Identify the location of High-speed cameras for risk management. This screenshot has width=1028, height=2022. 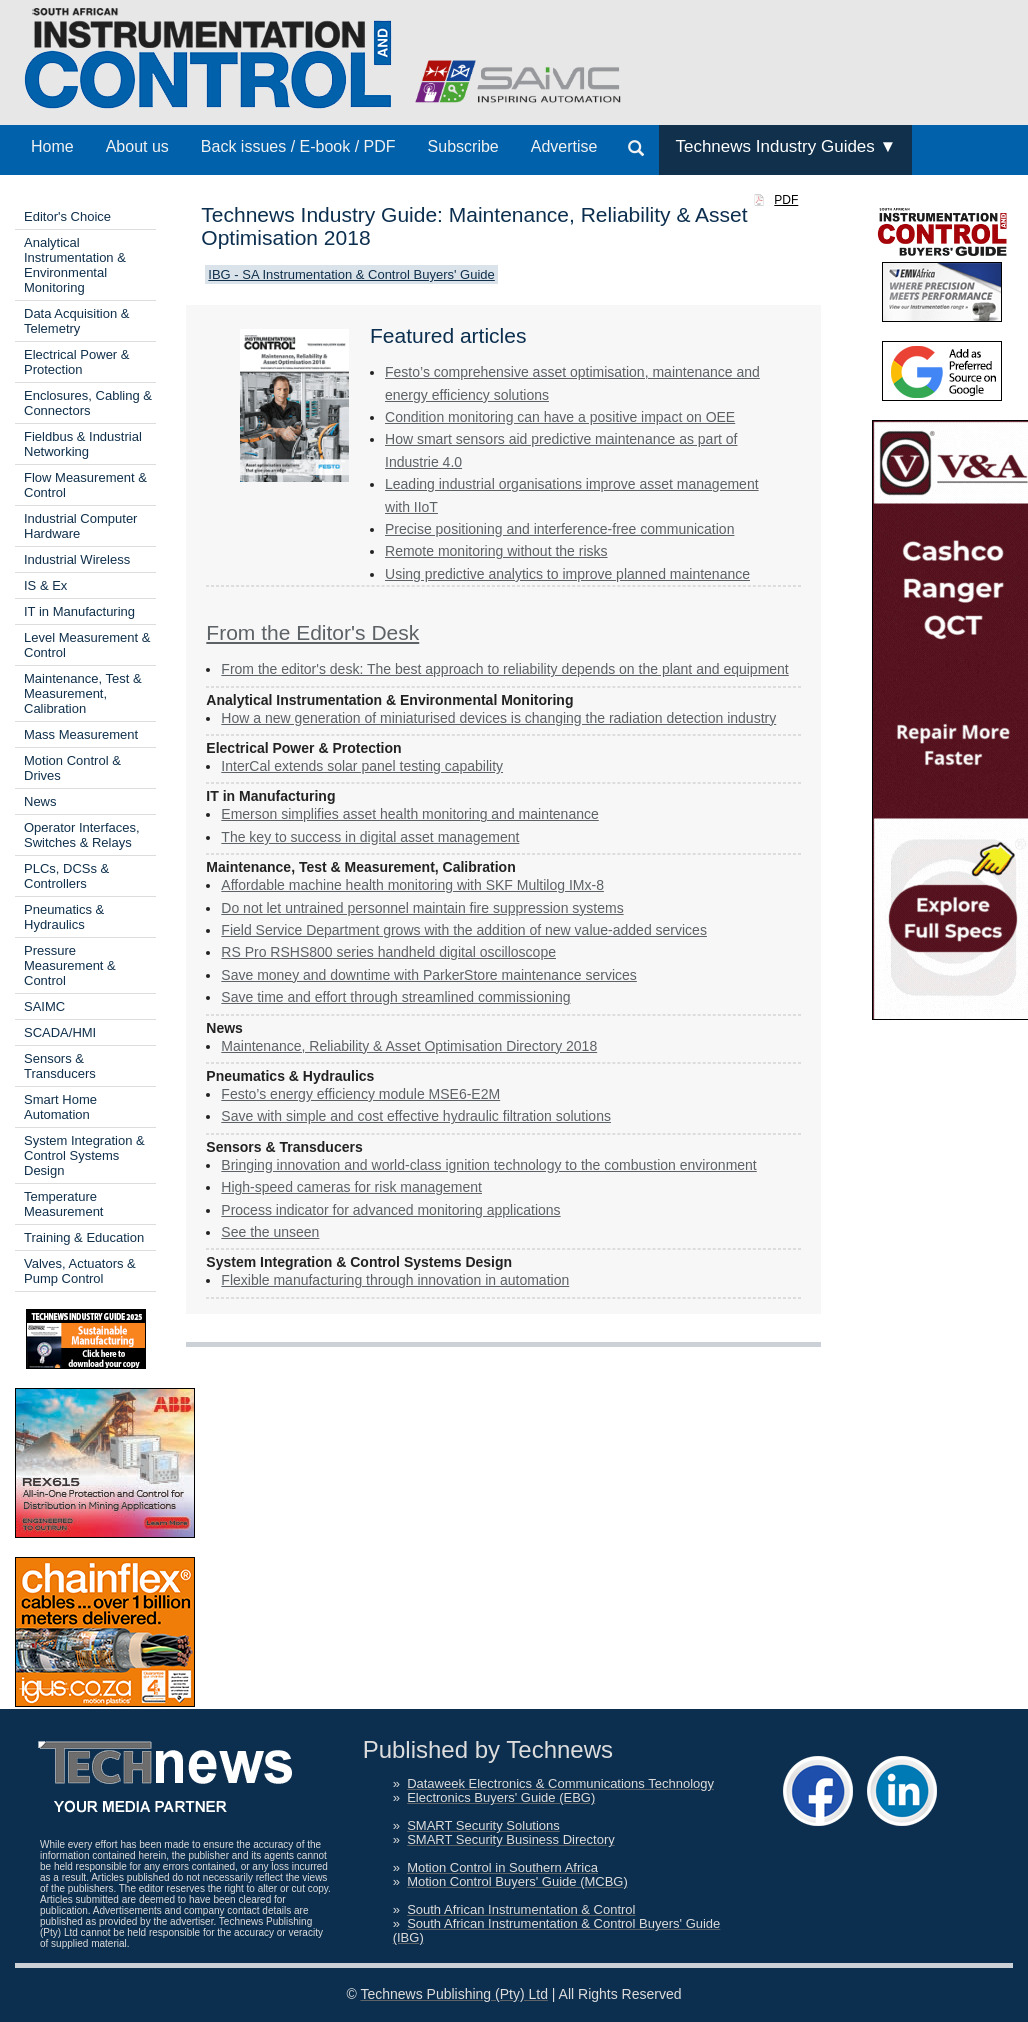
(351, 1187).